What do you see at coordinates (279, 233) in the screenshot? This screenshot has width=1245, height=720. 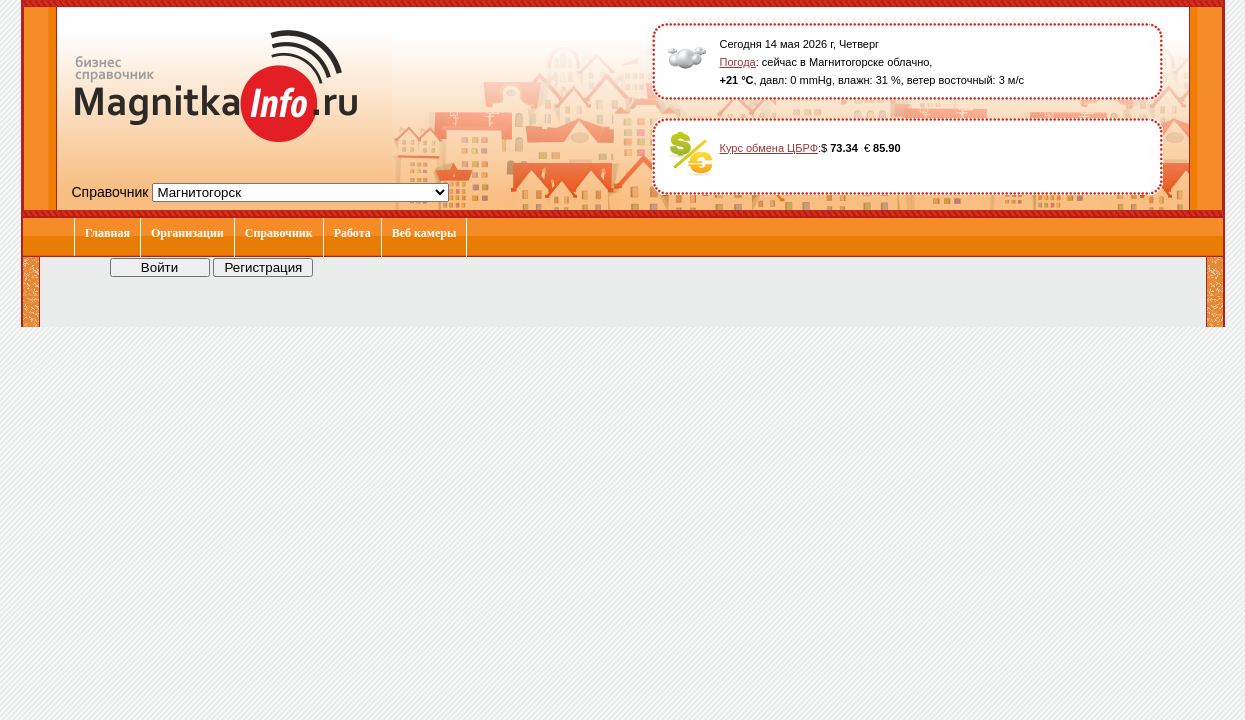 I see `Справочник` at bounding box center [279, 233].